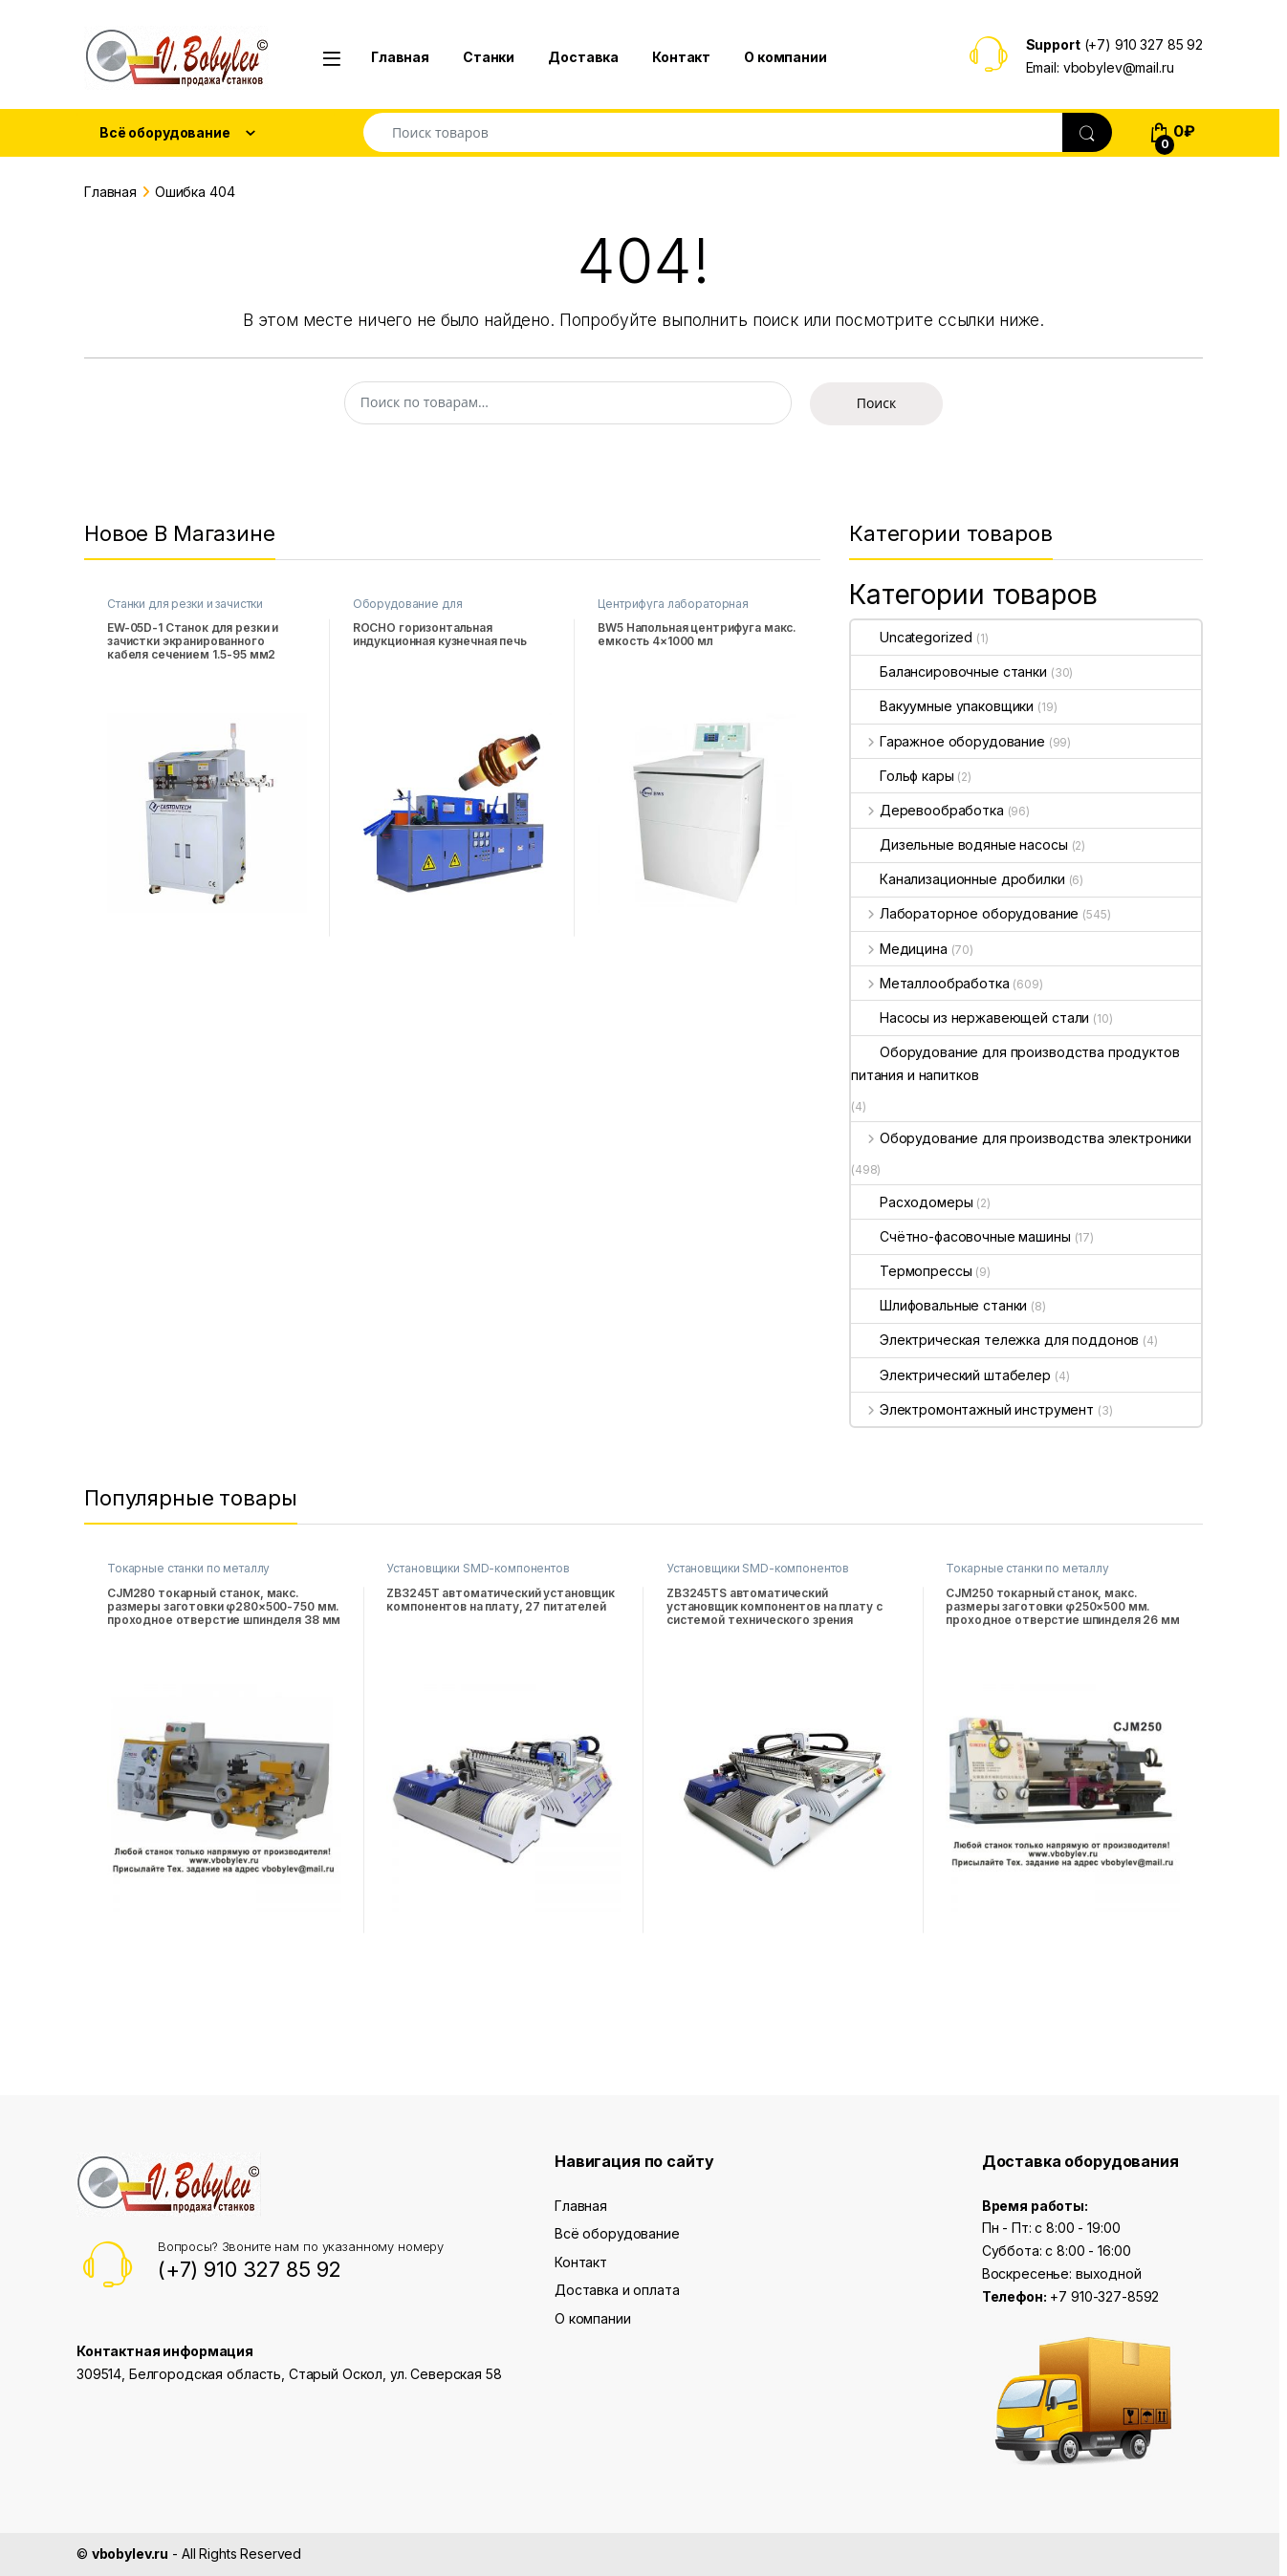  What do you see at coordinates (930, 983) in the screenshot?
I see `Металлообработка` at bounding box center [930, 983].